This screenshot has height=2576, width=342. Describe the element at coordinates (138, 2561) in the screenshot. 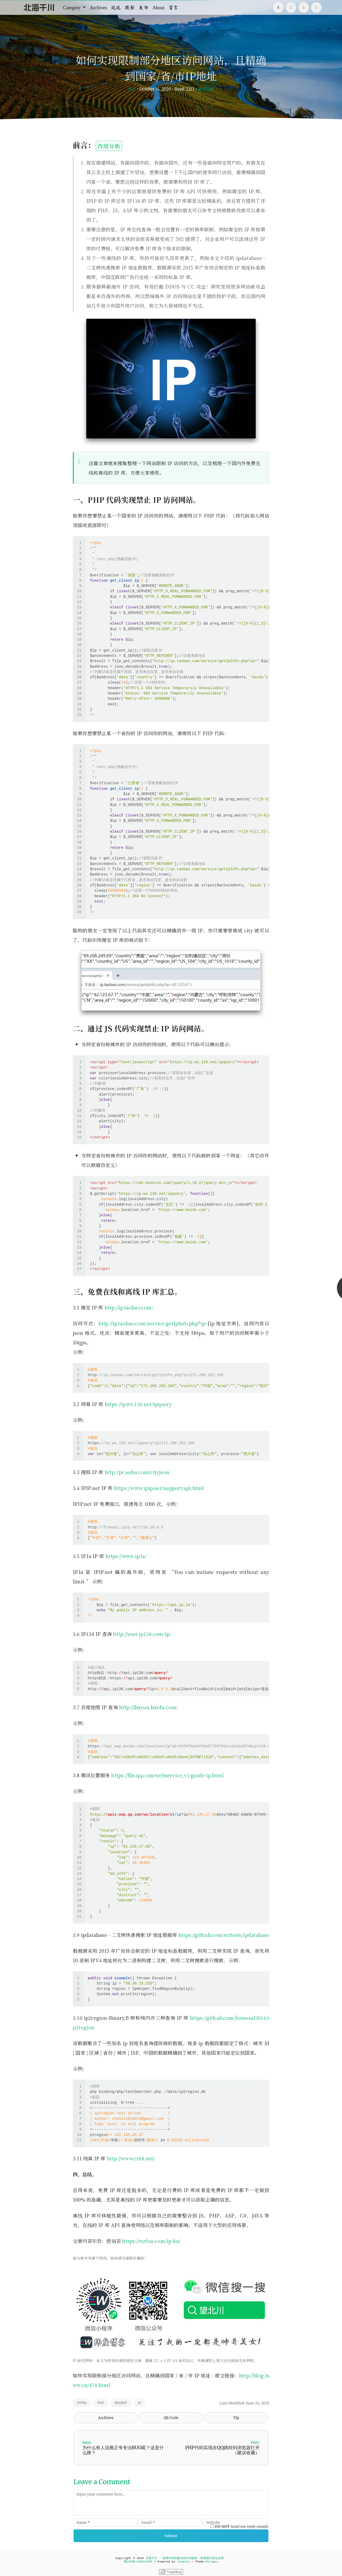

I see `赣ICP备17005539号` at that location.